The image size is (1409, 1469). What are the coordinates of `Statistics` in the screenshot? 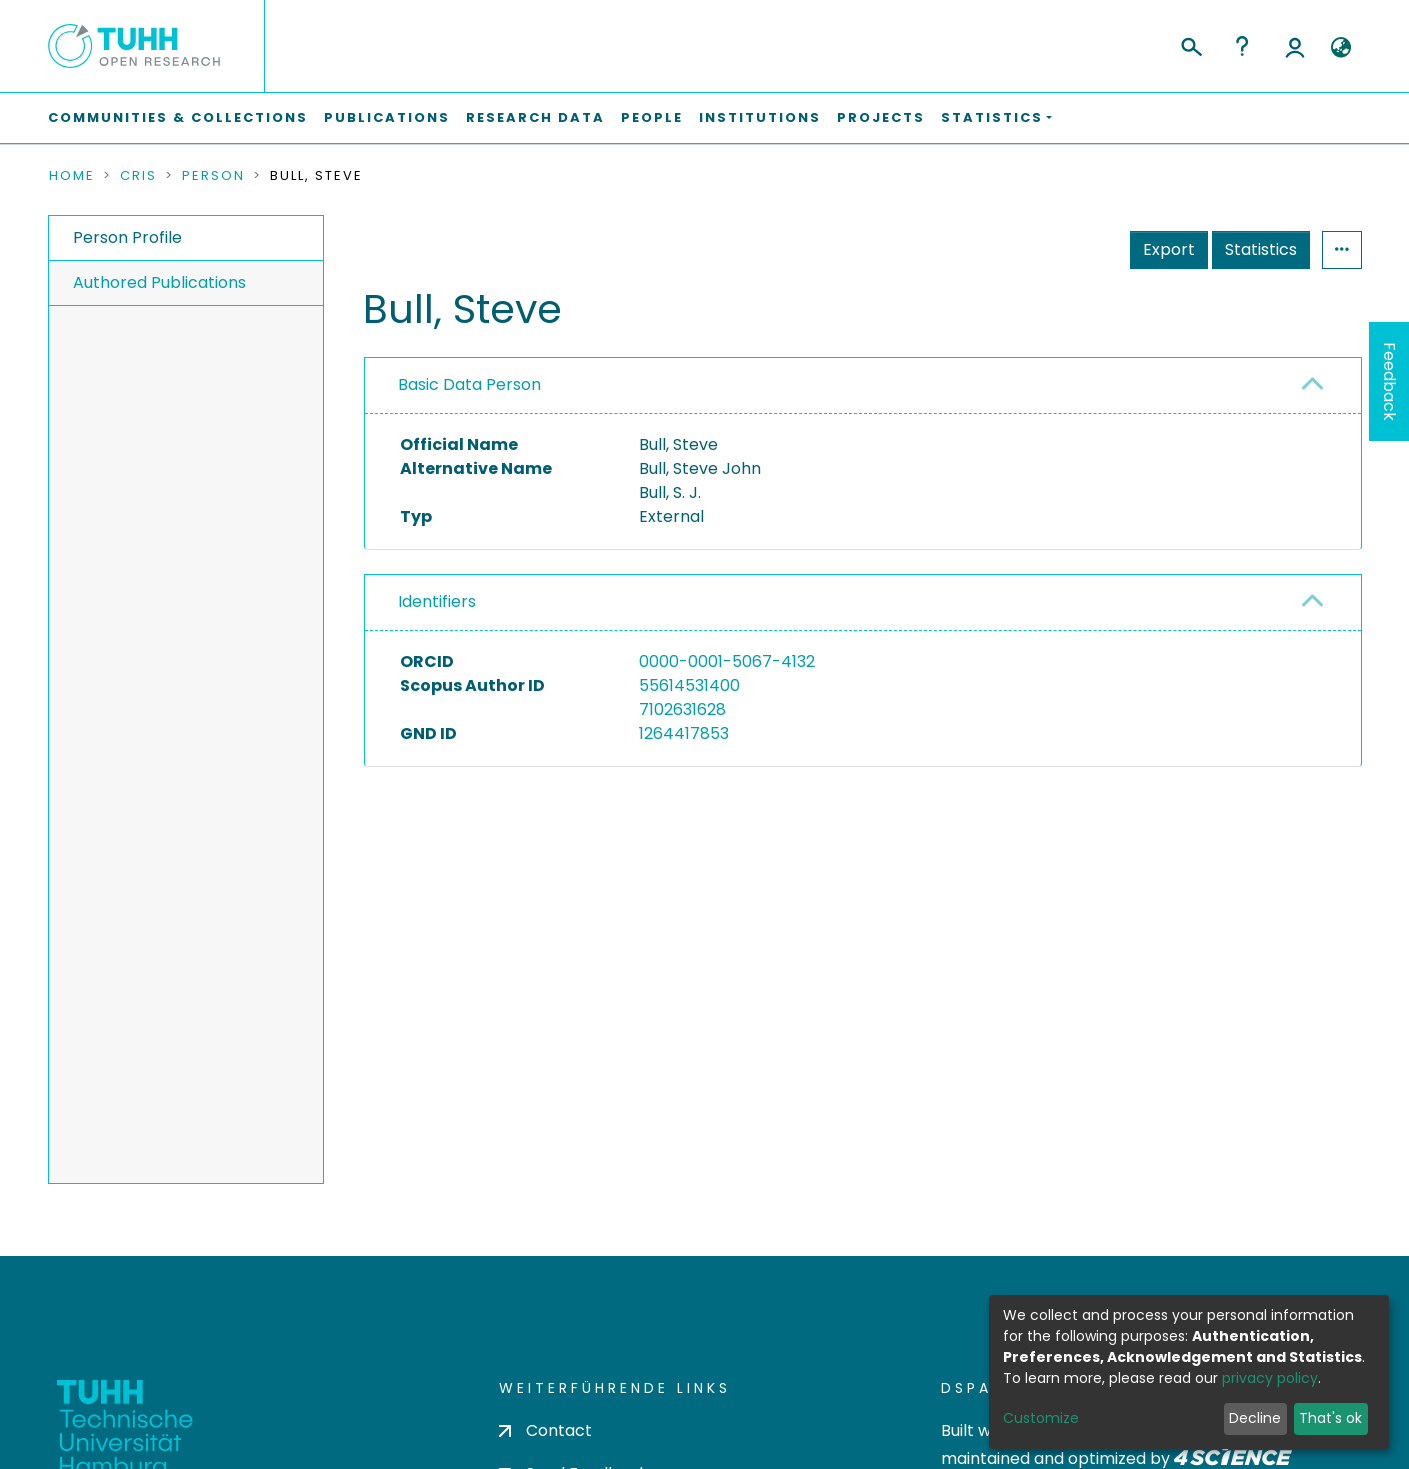 It's located at (1261, 249).